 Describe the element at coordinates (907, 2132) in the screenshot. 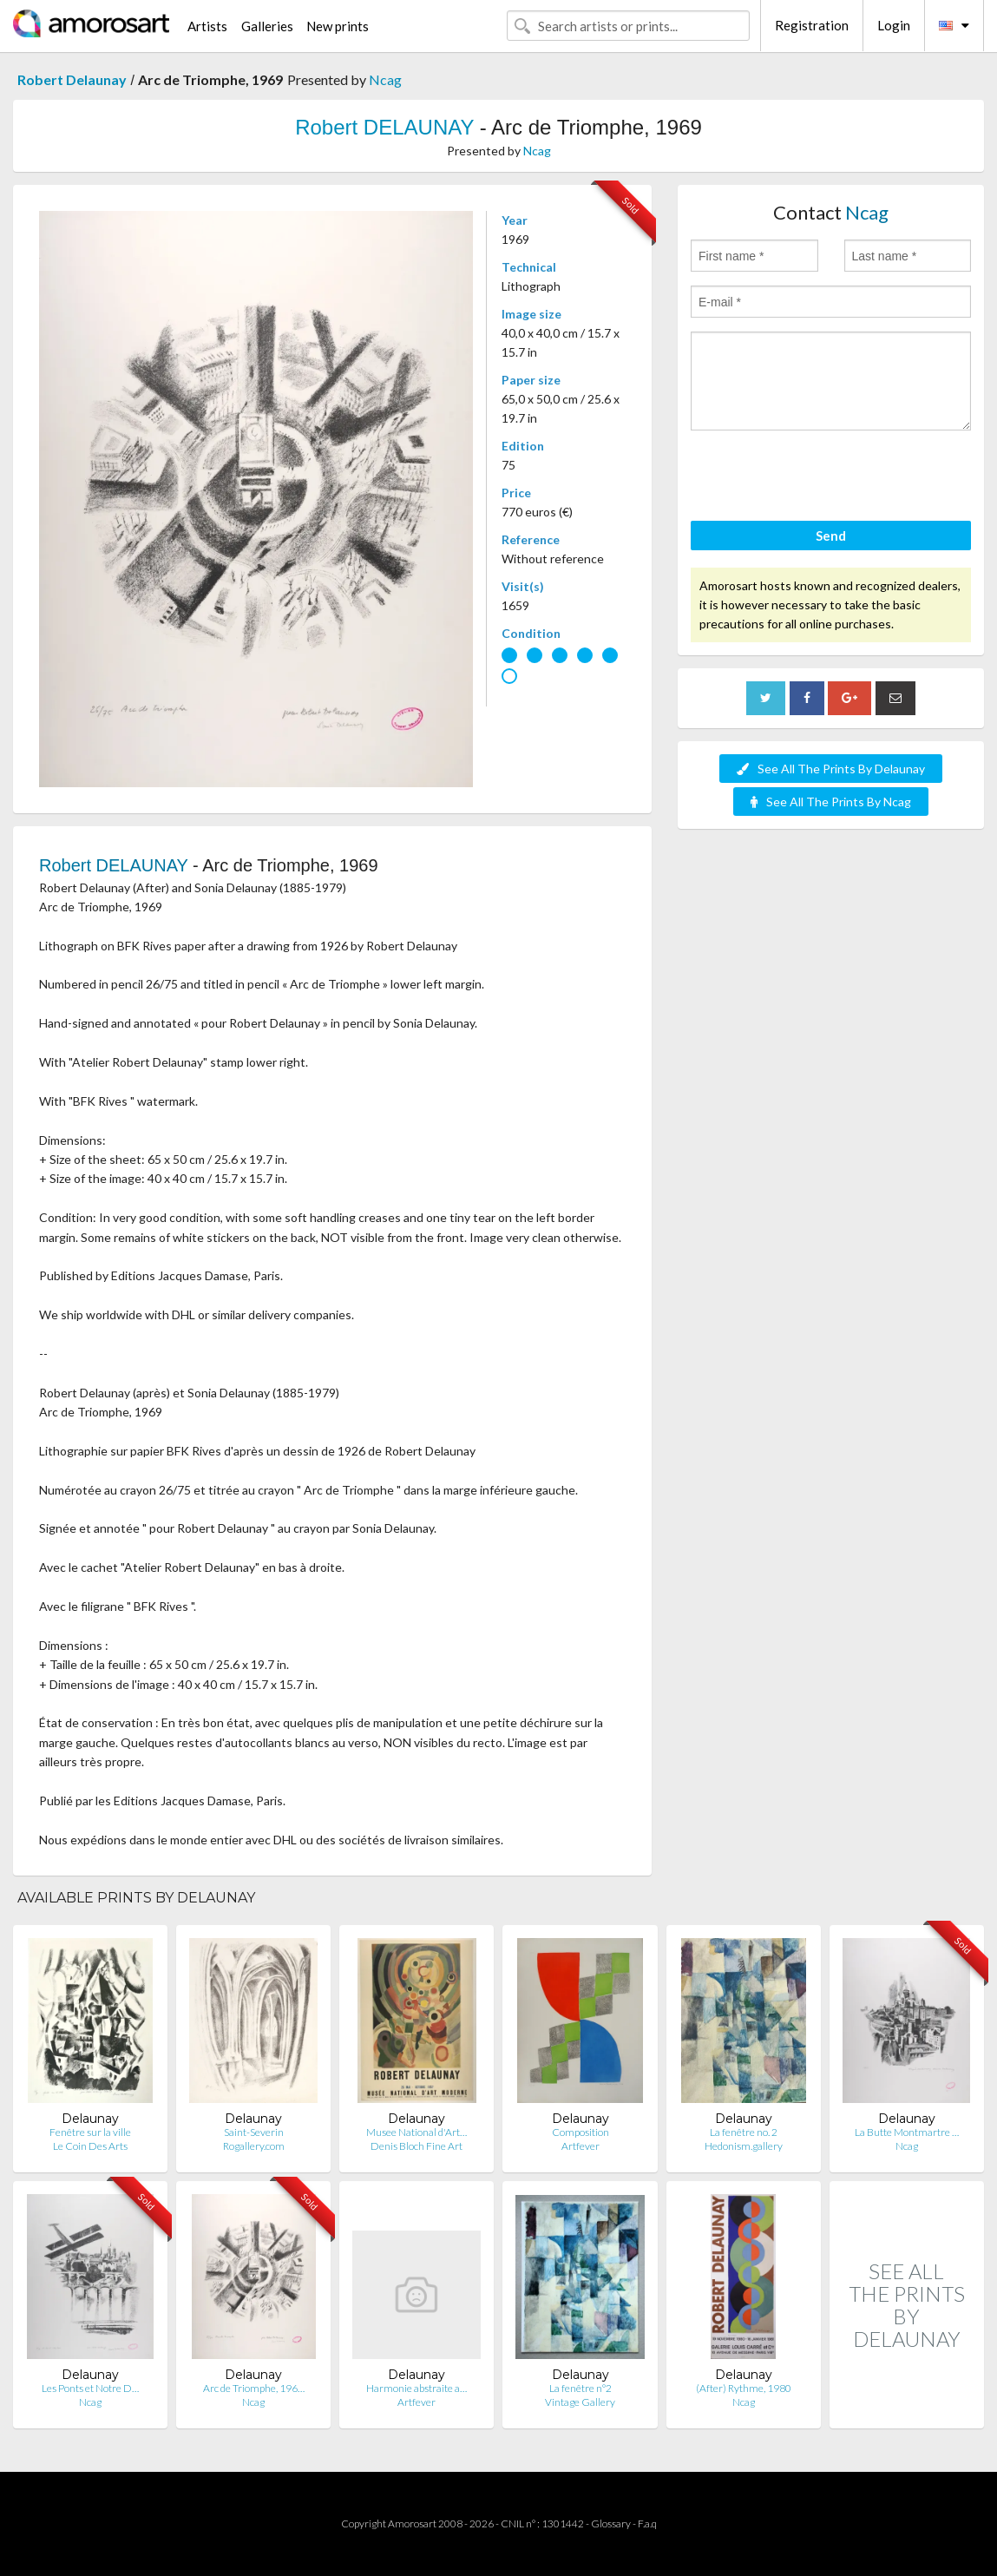

I see `La Butte Montmartre …` at that location.